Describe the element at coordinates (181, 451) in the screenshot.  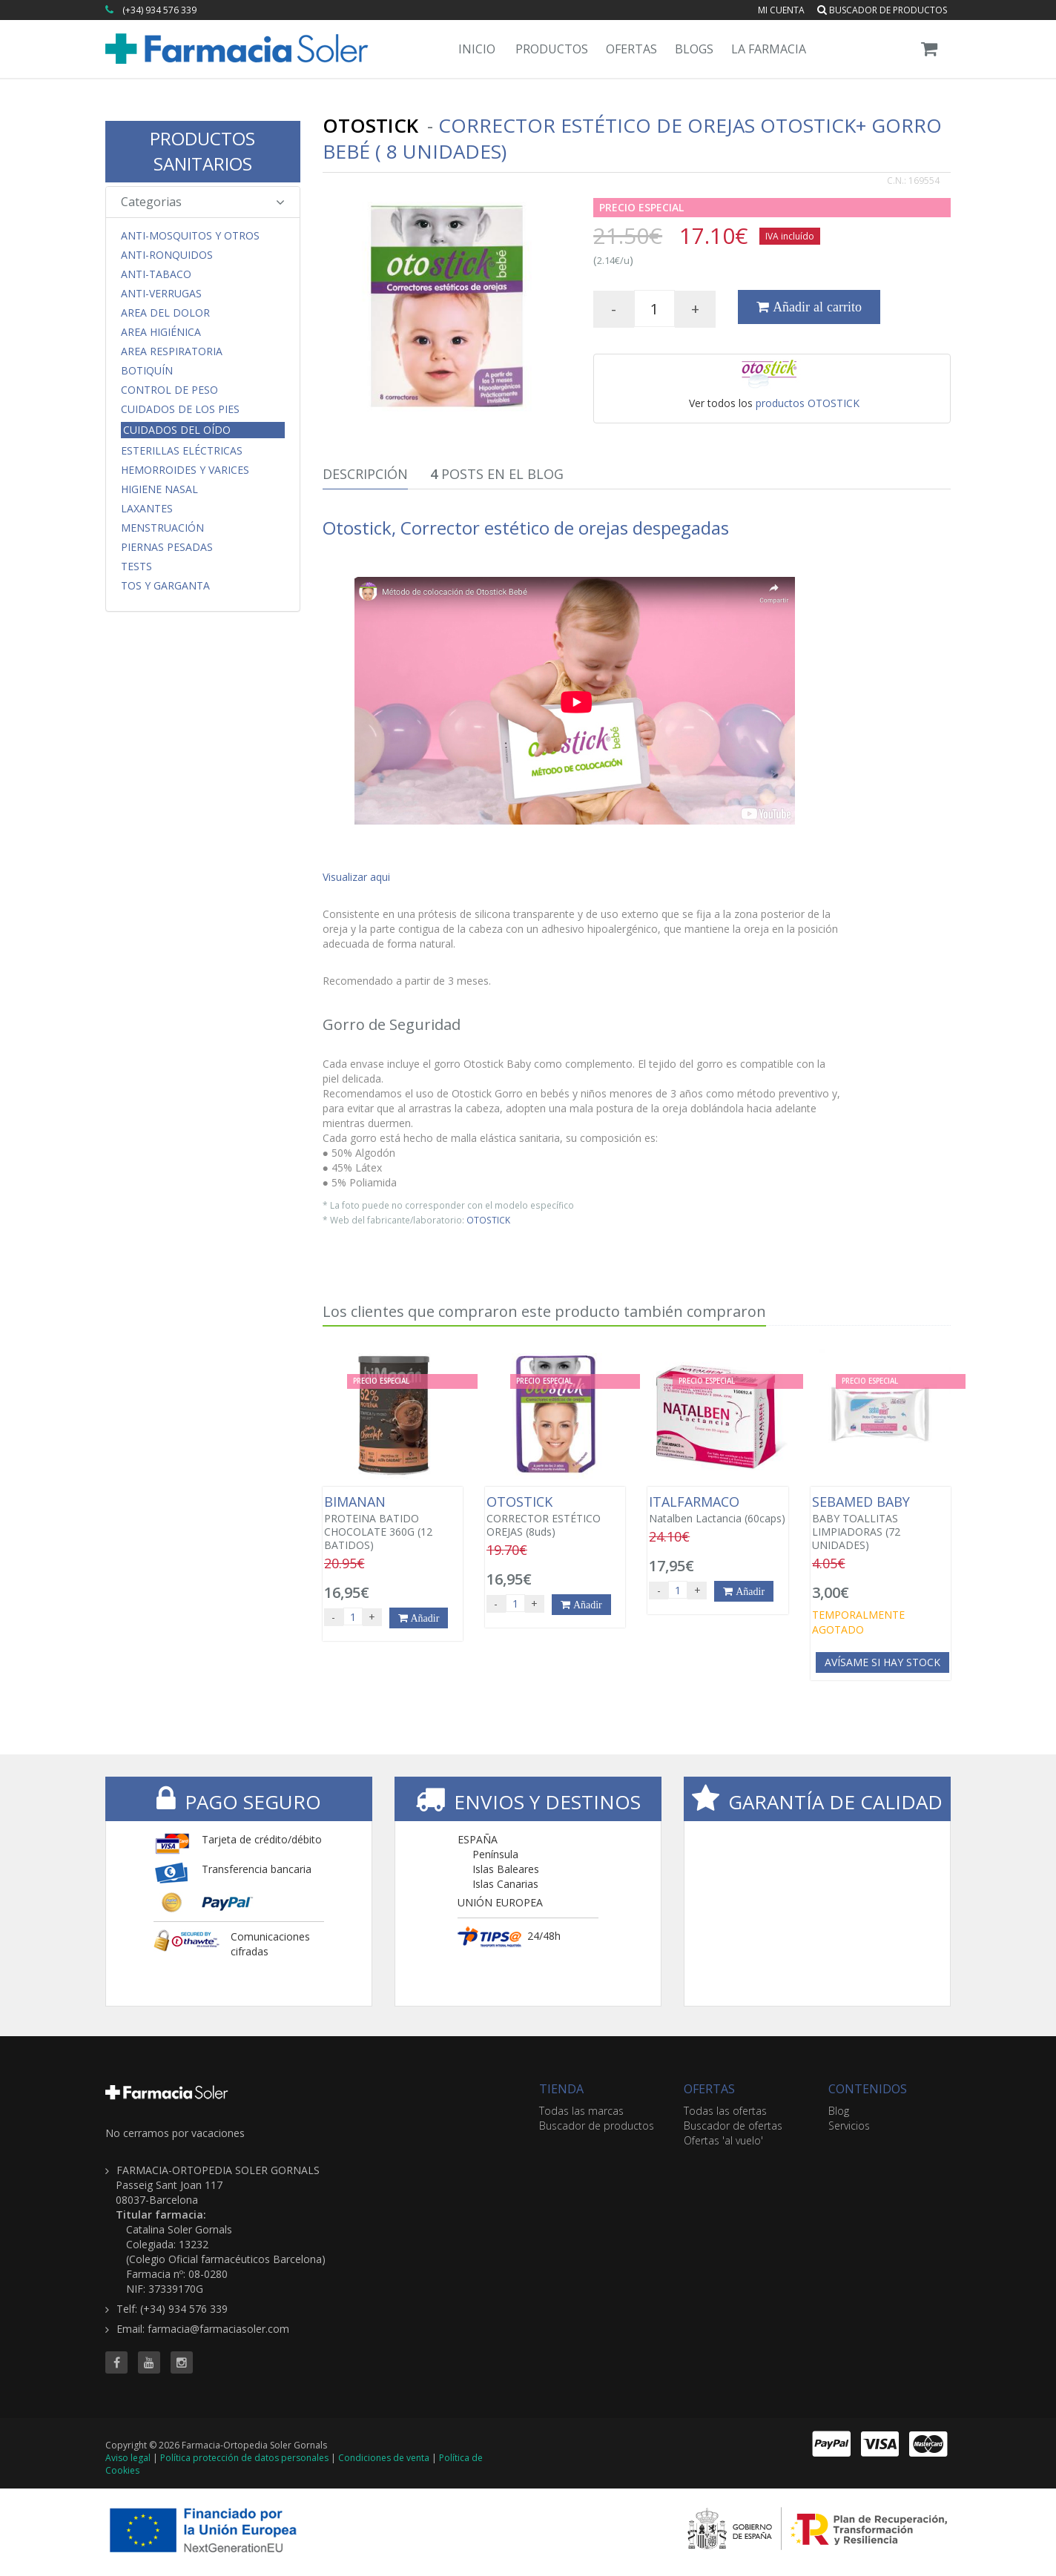
I see `Esterillas Eléctricas` at that location.